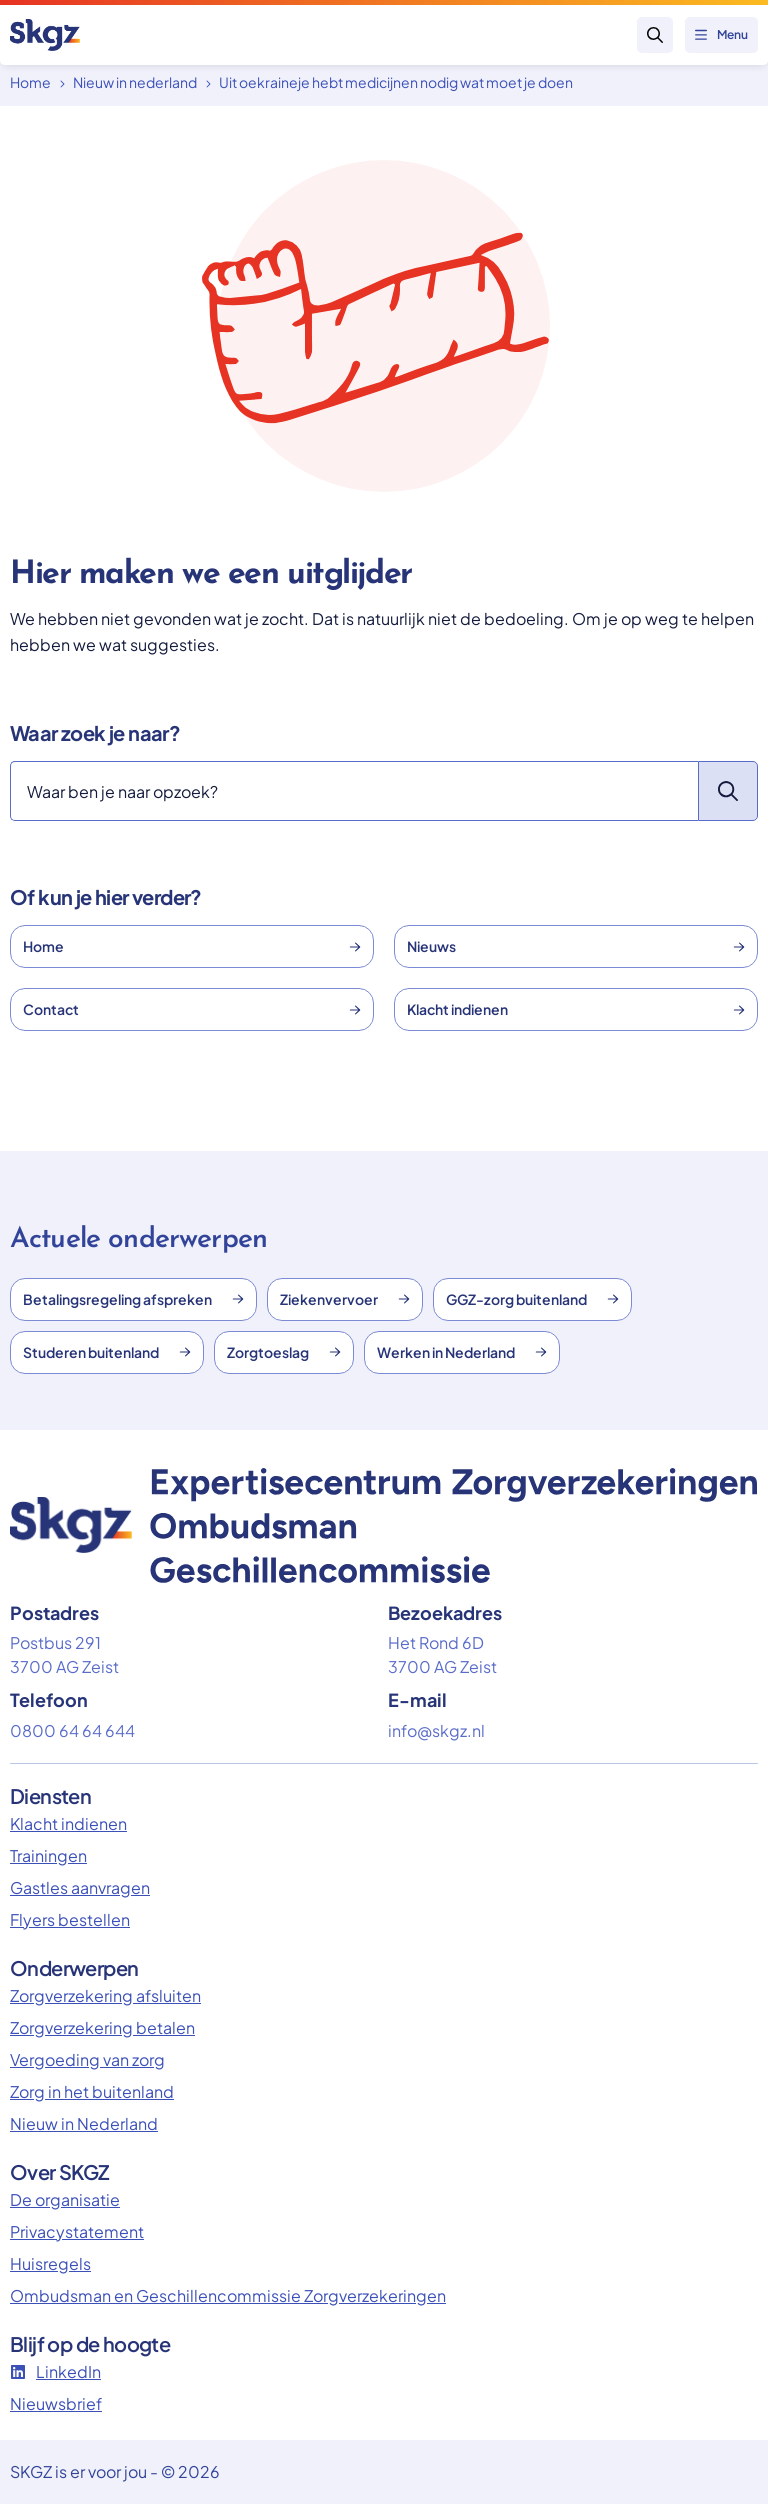 Image resolution: width=768 pixels, height=2504 pixels. I want to click on Huisregels, so click(50, 2263).